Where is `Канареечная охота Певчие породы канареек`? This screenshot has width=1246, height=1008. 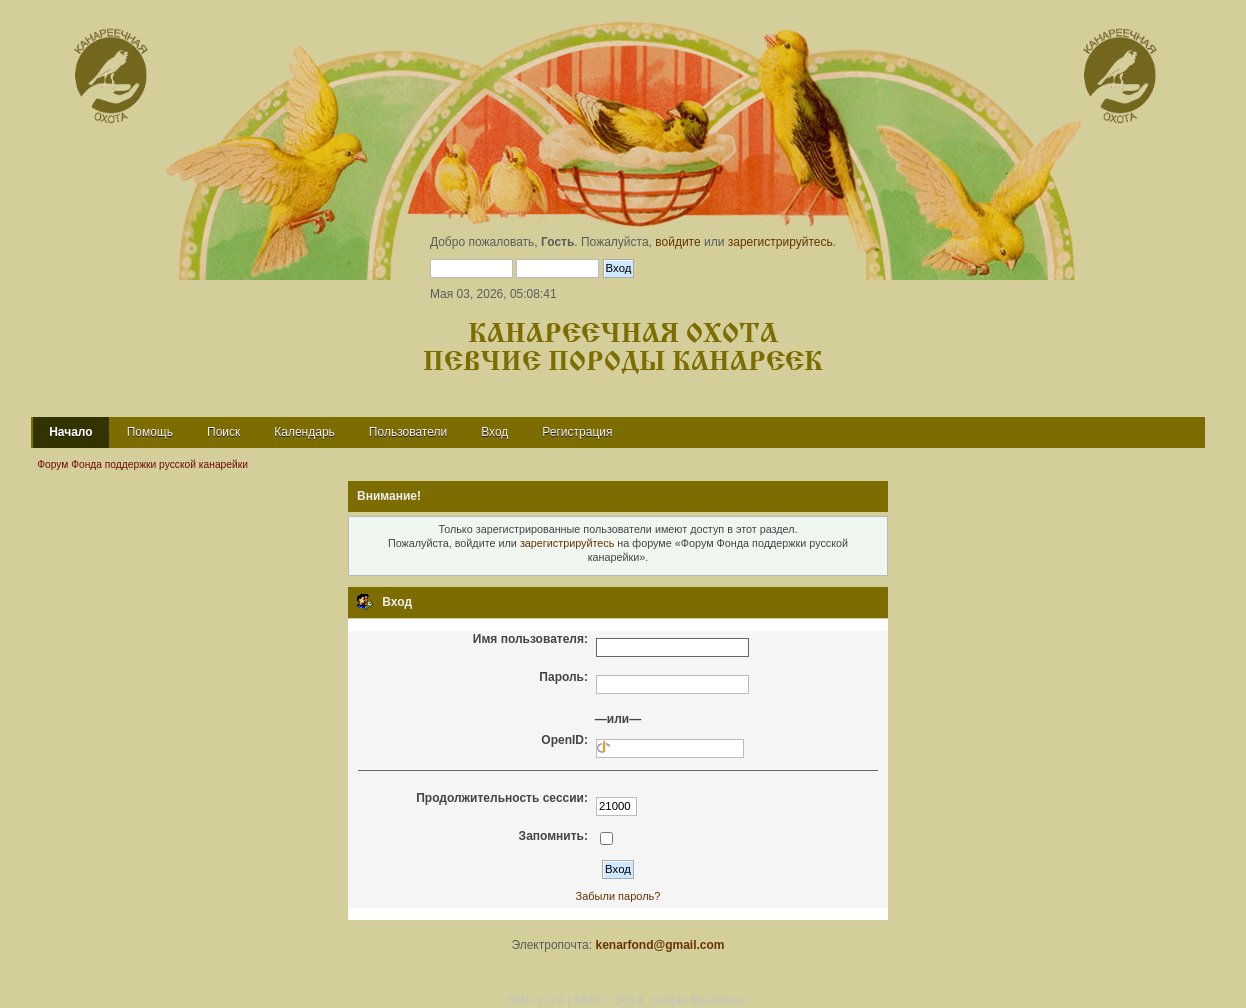
Канареечная охота Певчие породы канареек is located at coordinates (623, 348).